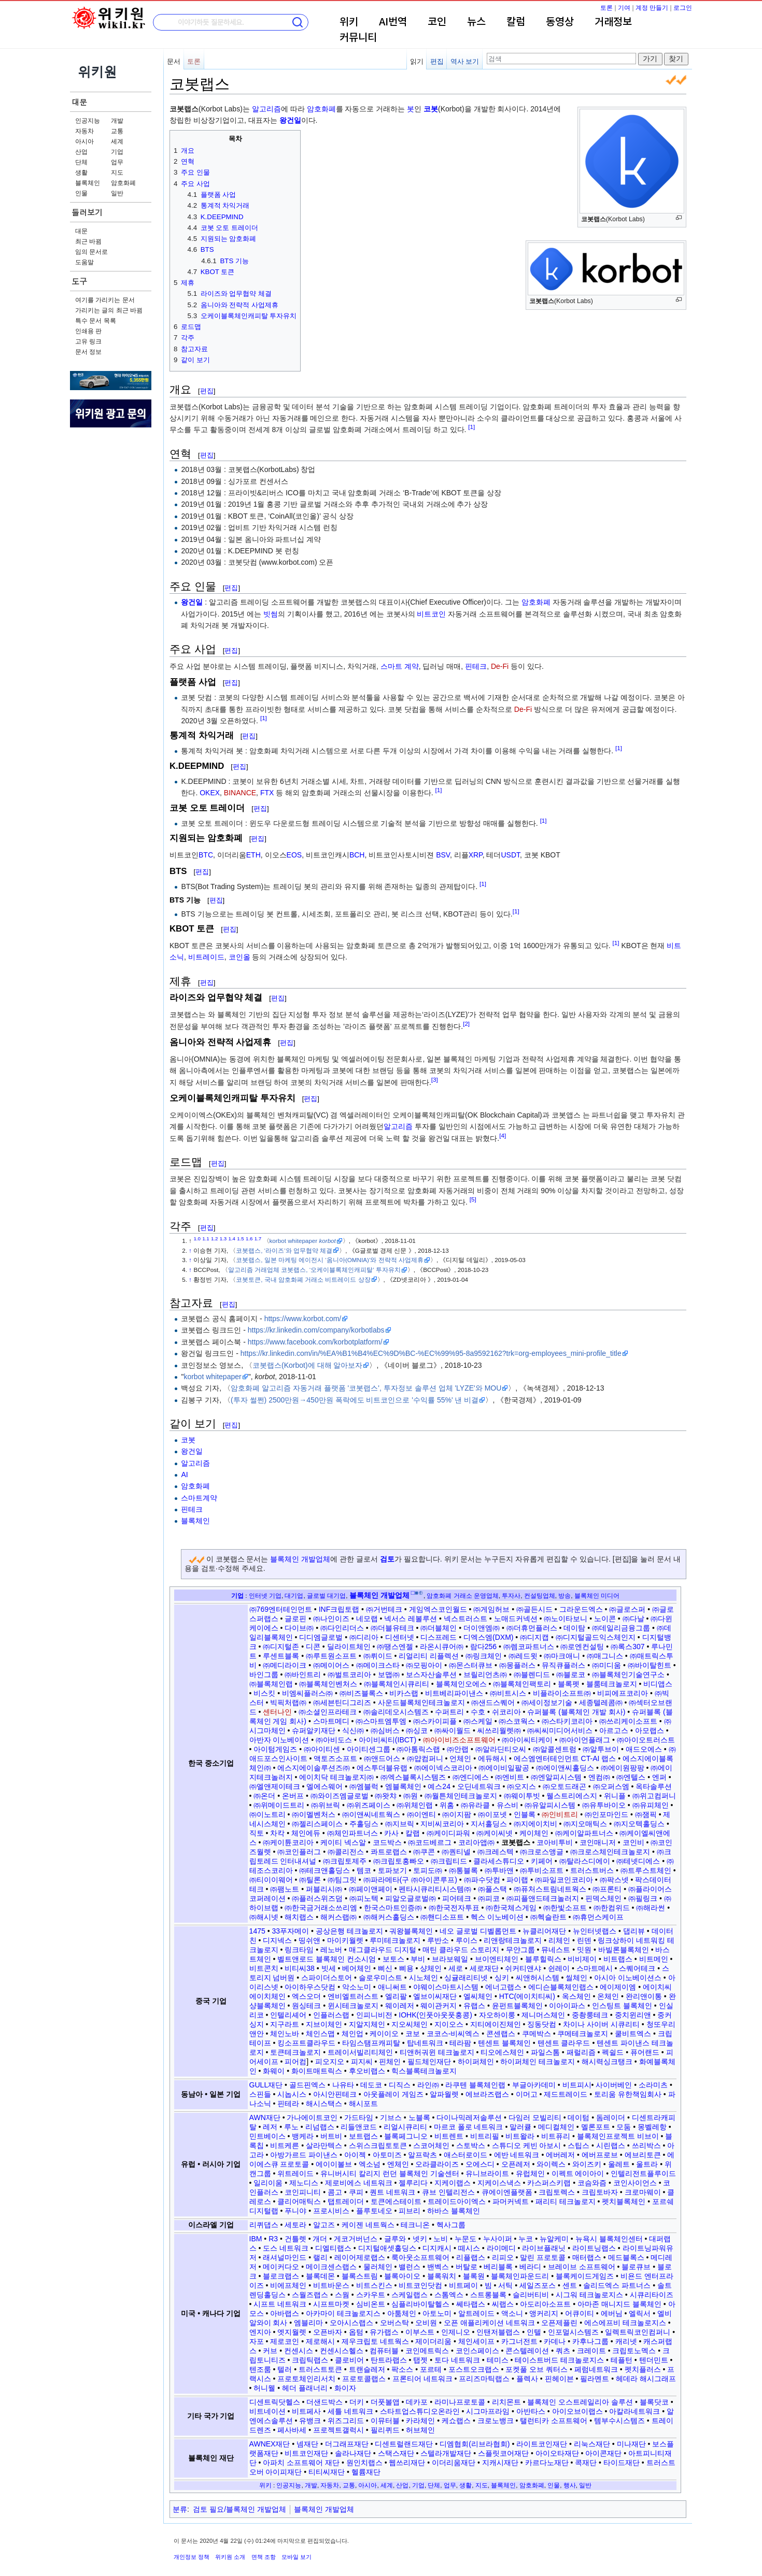  What do you see at coordinates (347, 2444) in the screenshot?
I see `더그래프재단` at bounding box center [347, 2444].